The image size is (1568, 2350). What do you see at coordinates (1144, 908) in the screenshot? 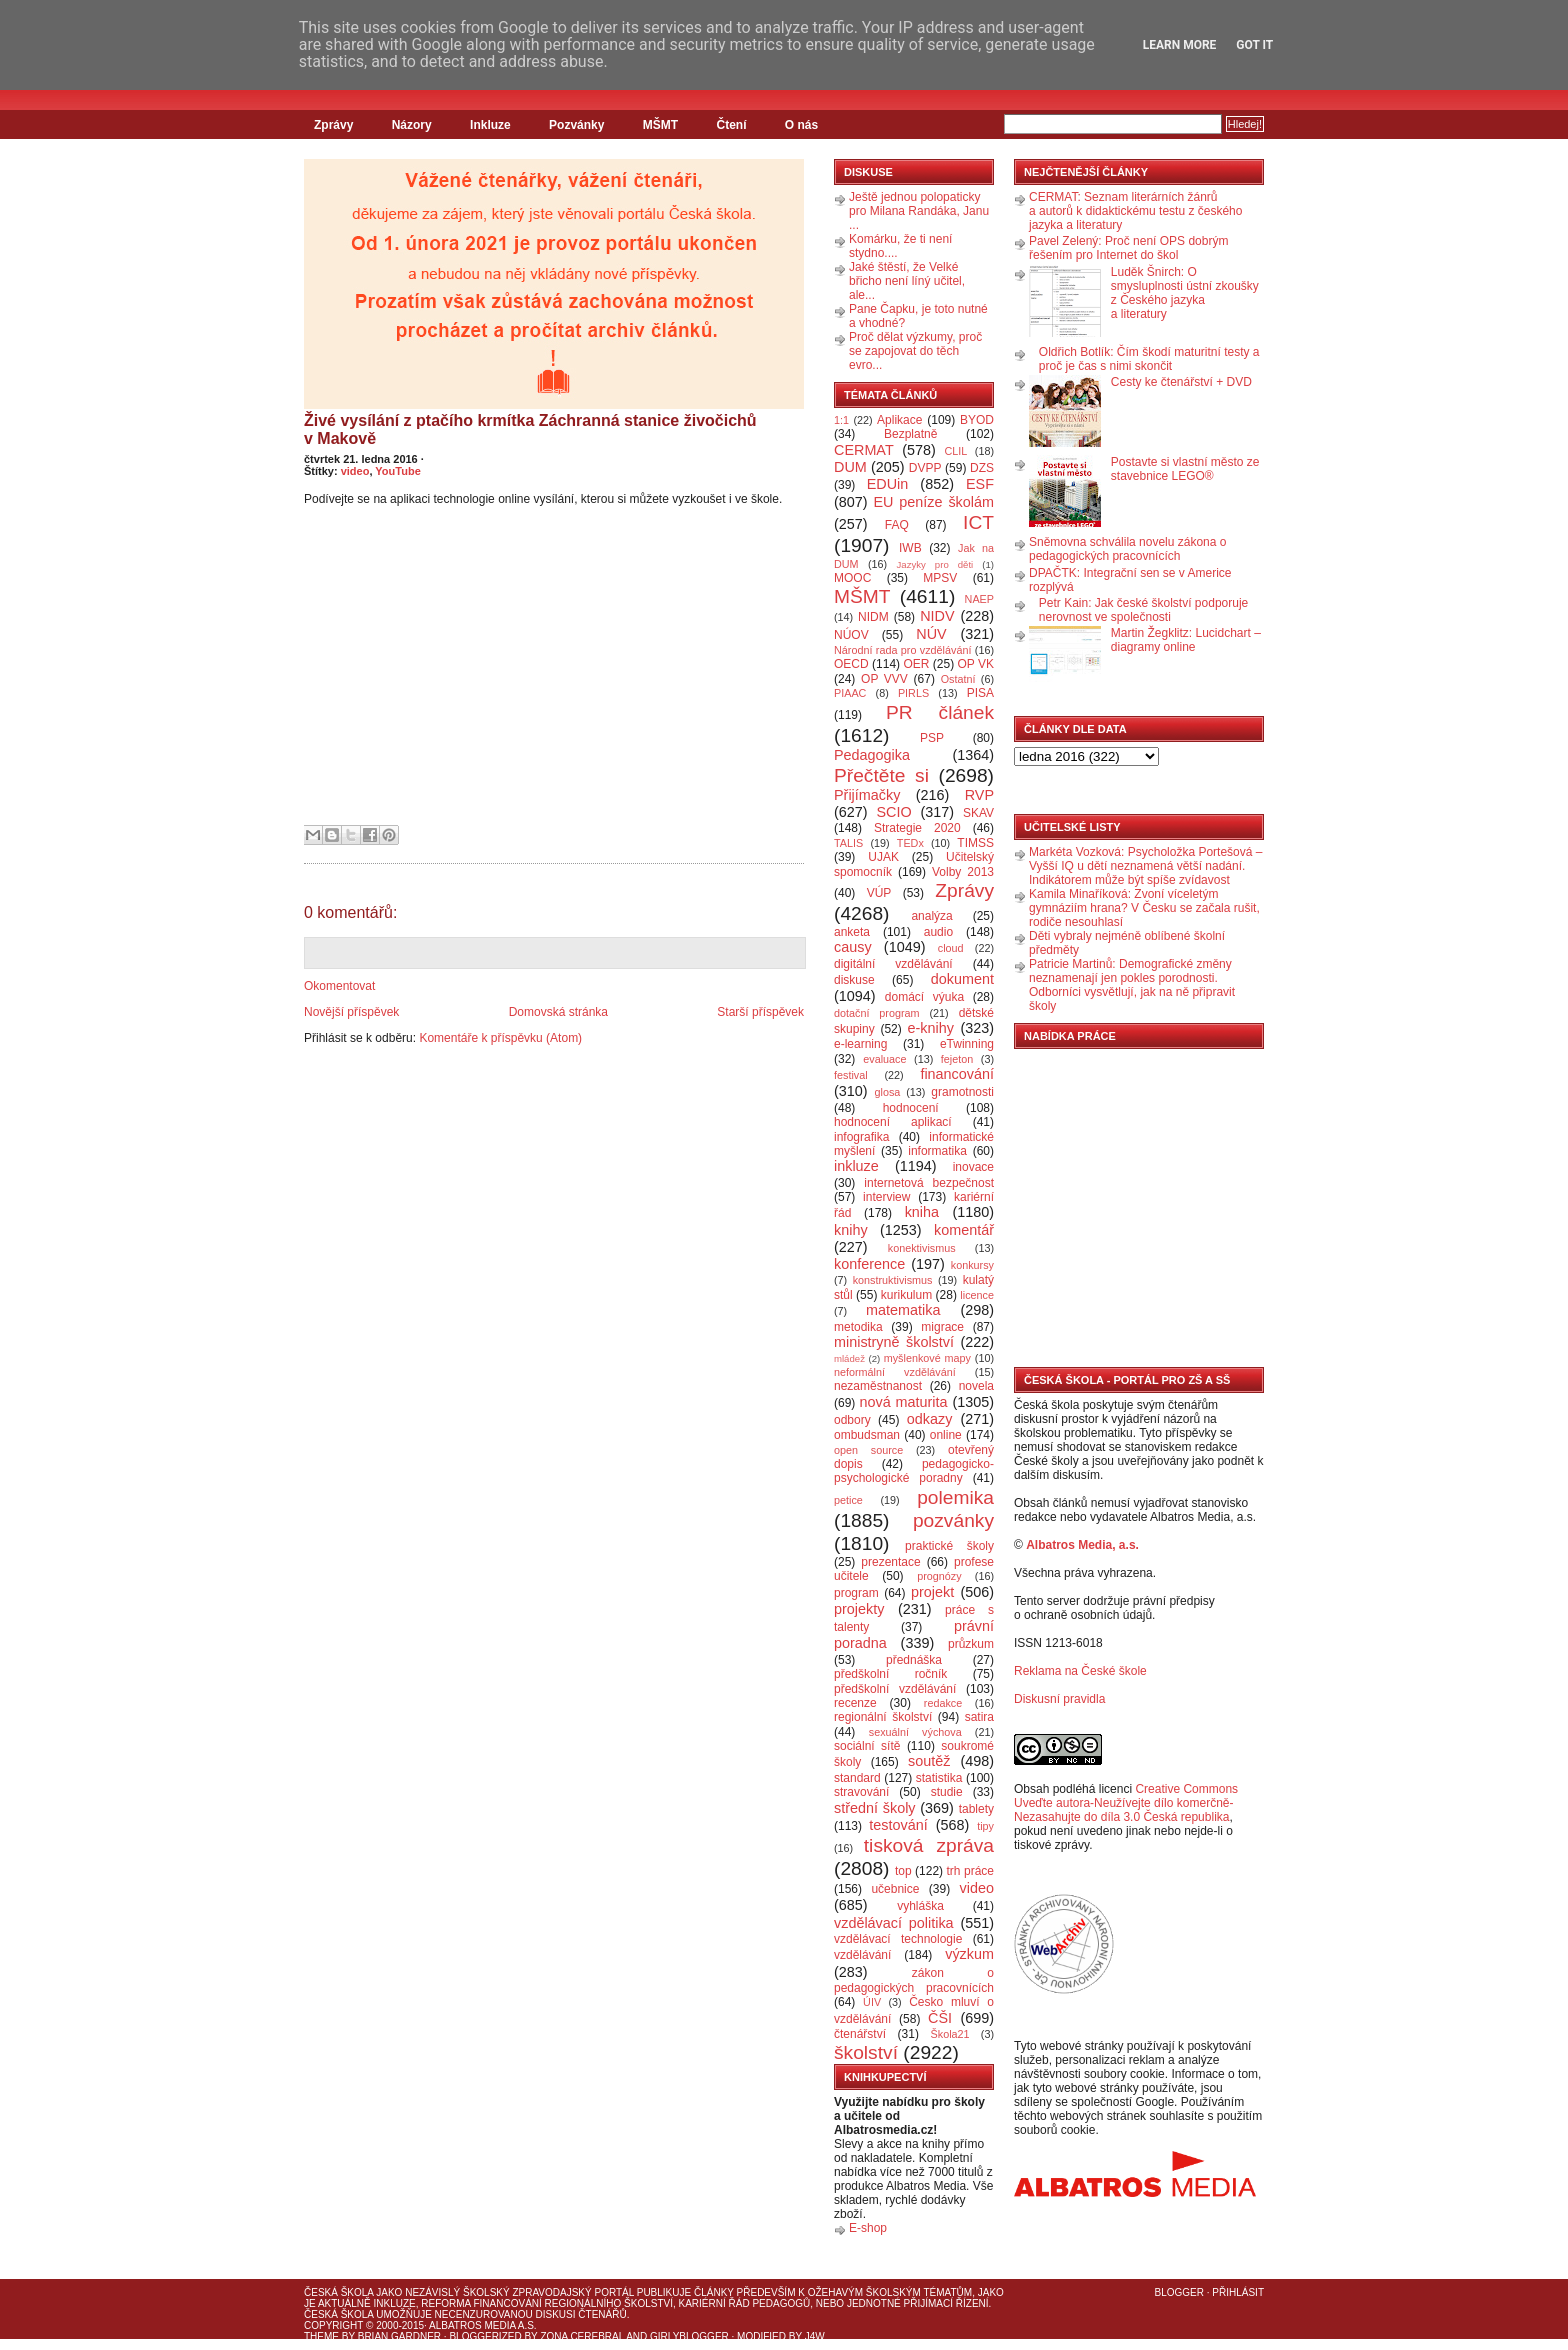
I see `Kamila Minaříková: Zvoní víceletým gymnáziím hrana? V Česku se začala rušit, rodiče nesouhlasí` at bounding box center [1144, 908].